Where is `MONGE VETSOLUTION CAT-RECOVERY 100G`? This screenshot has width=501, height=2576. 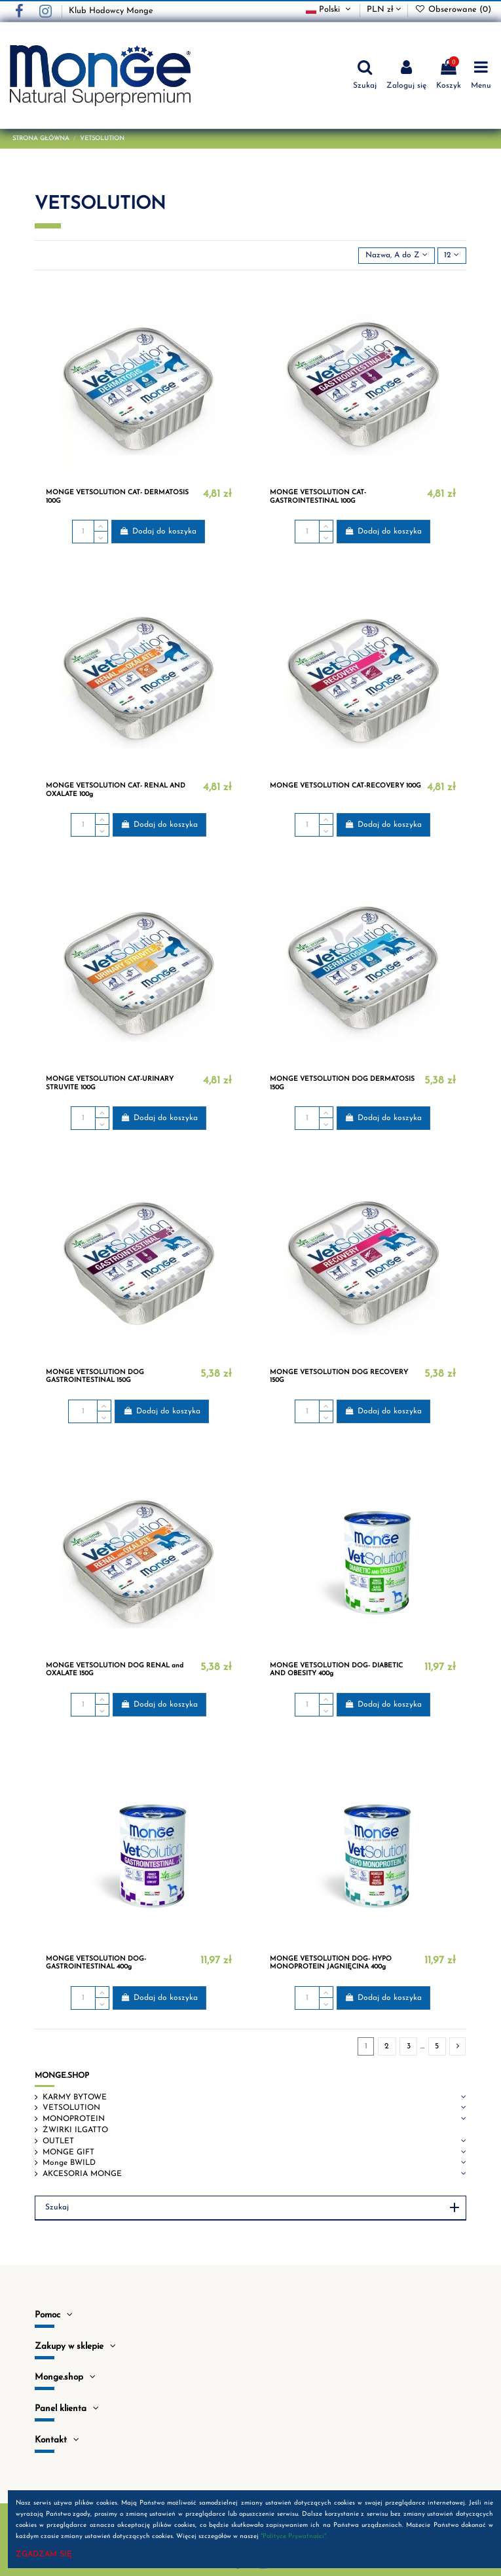 MONGE VETSOLUTION CAT-RECOVERY 100G is located at coordinates (345, 785).